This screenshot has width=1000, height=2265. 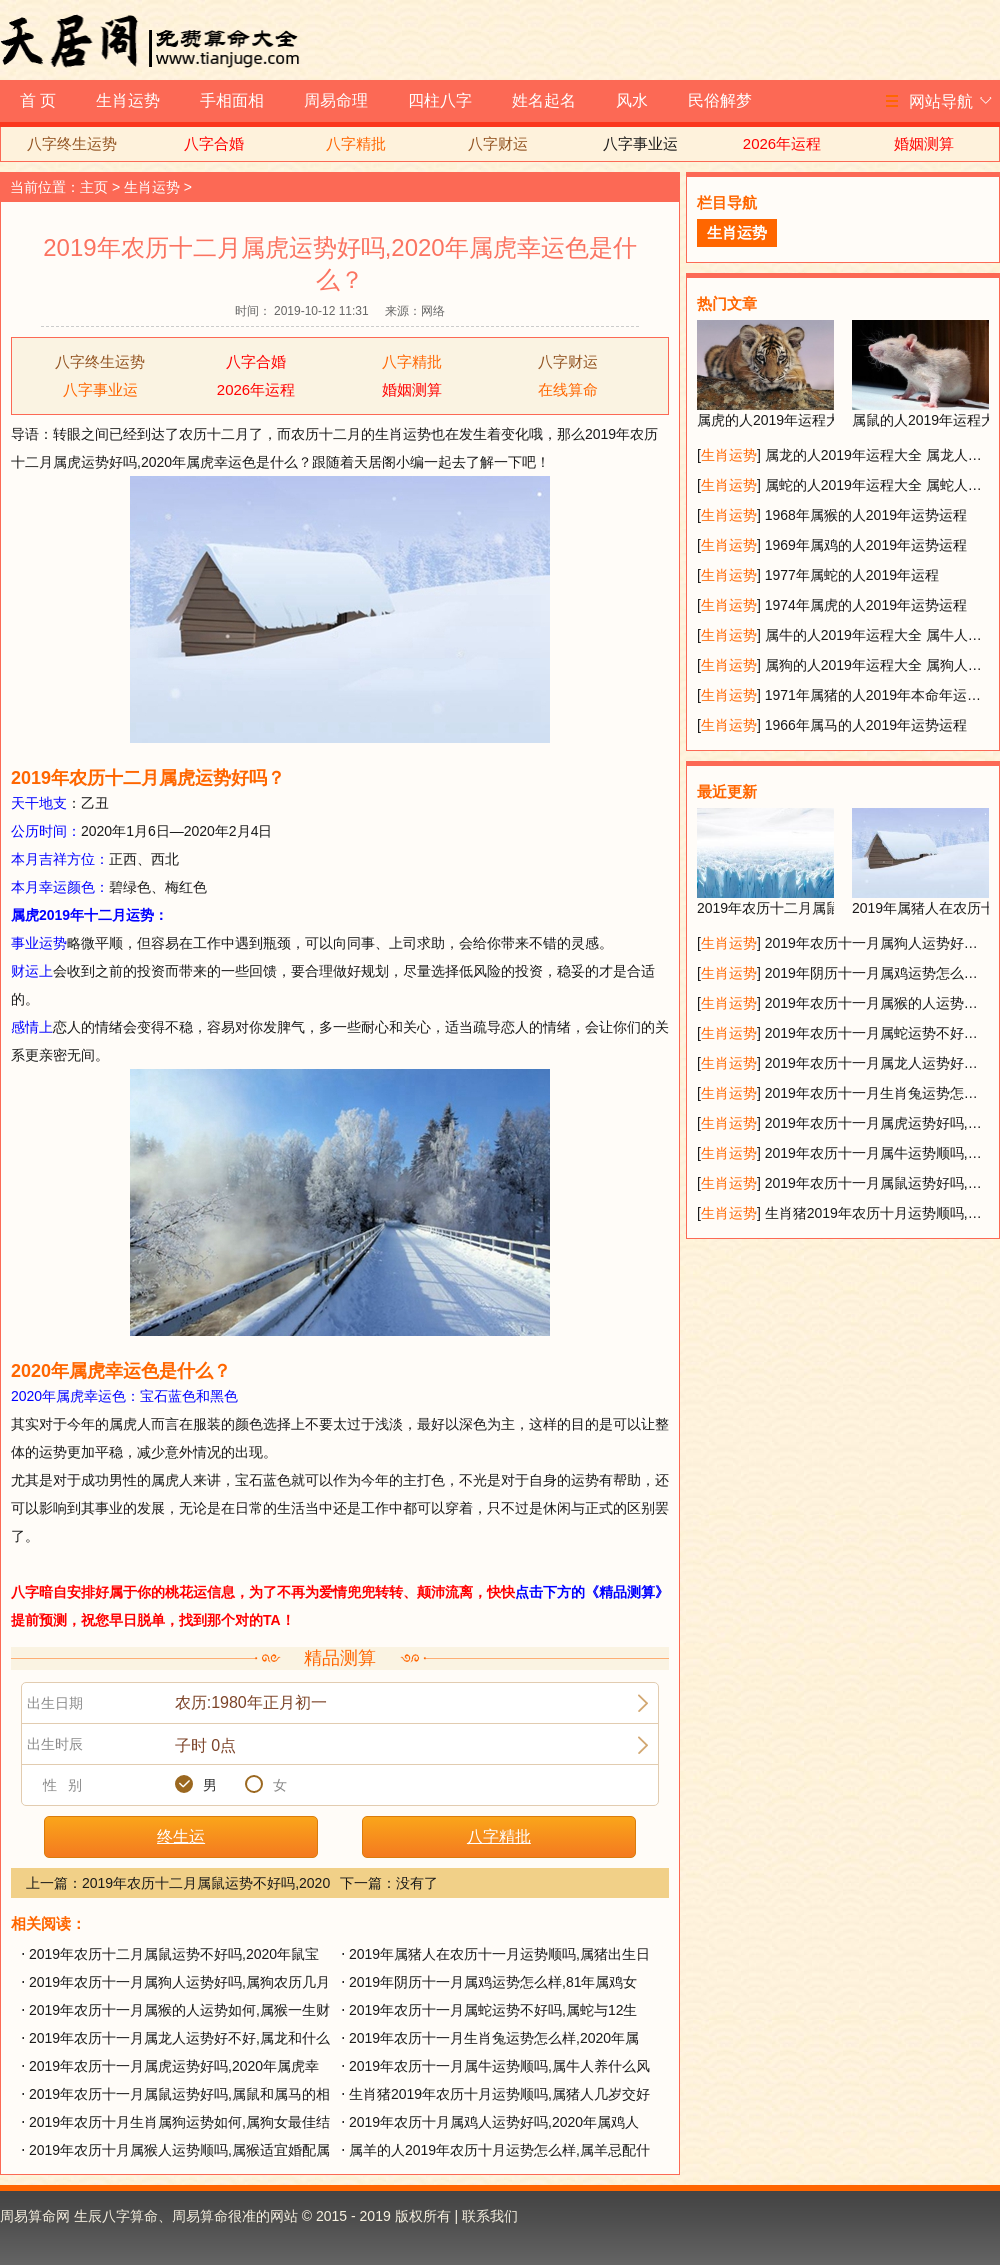 What do you see at coordinates (866, 605) in the screenshot?
I see `1974年属虎的人2019年运势运程` at bounding box center [866, 605].